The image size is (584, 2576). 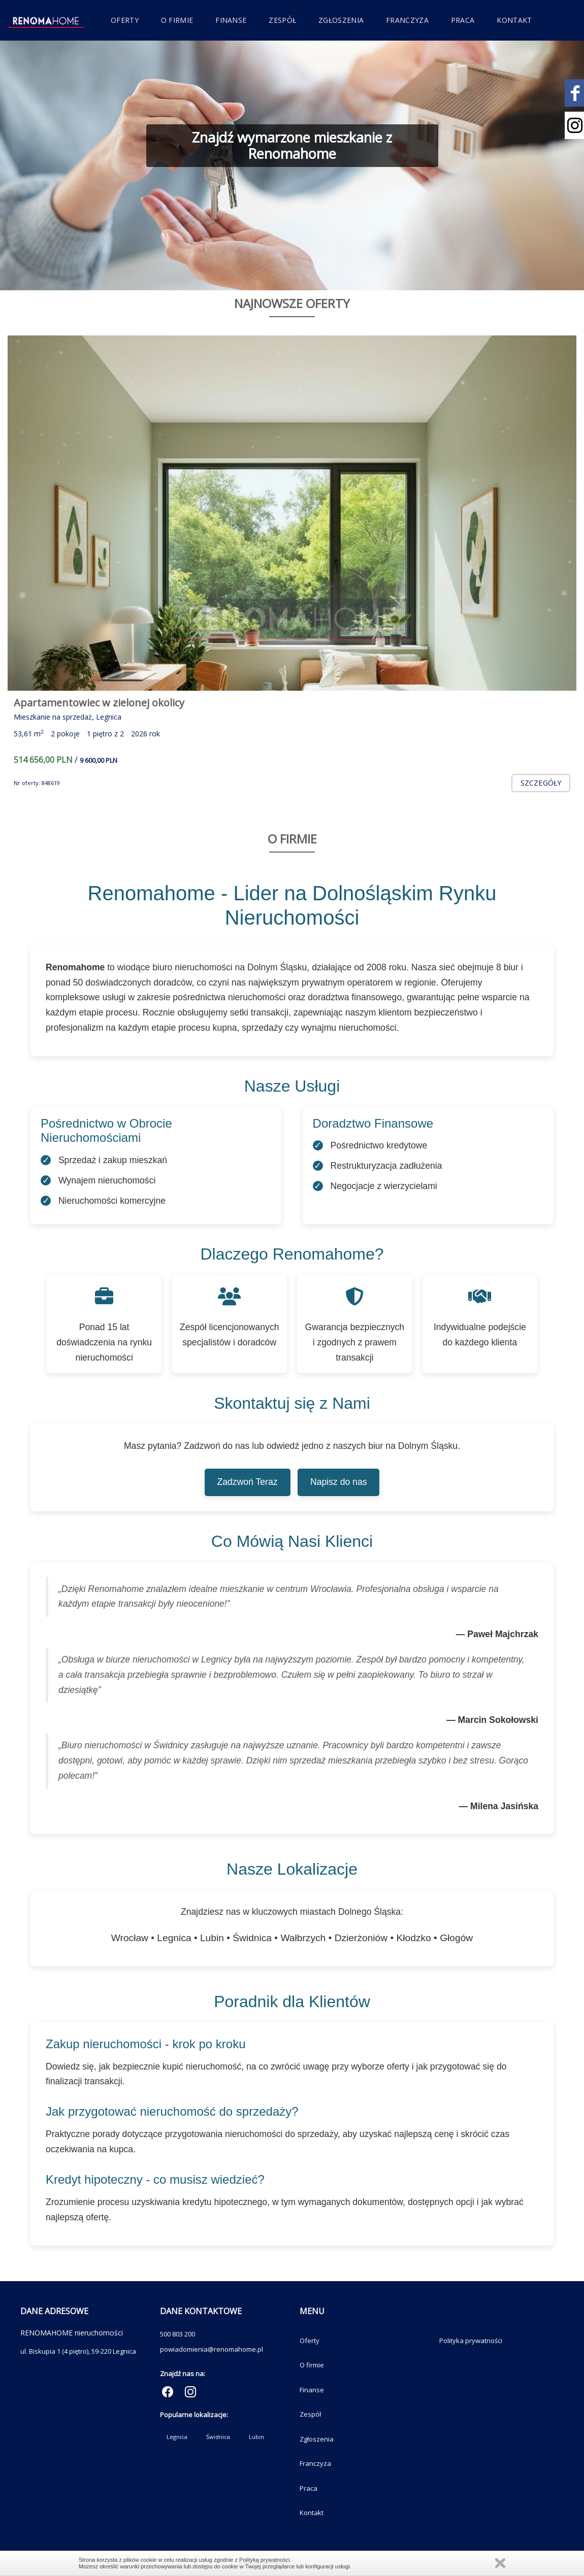 I want to click on Praca, so click(x=463, y=20).